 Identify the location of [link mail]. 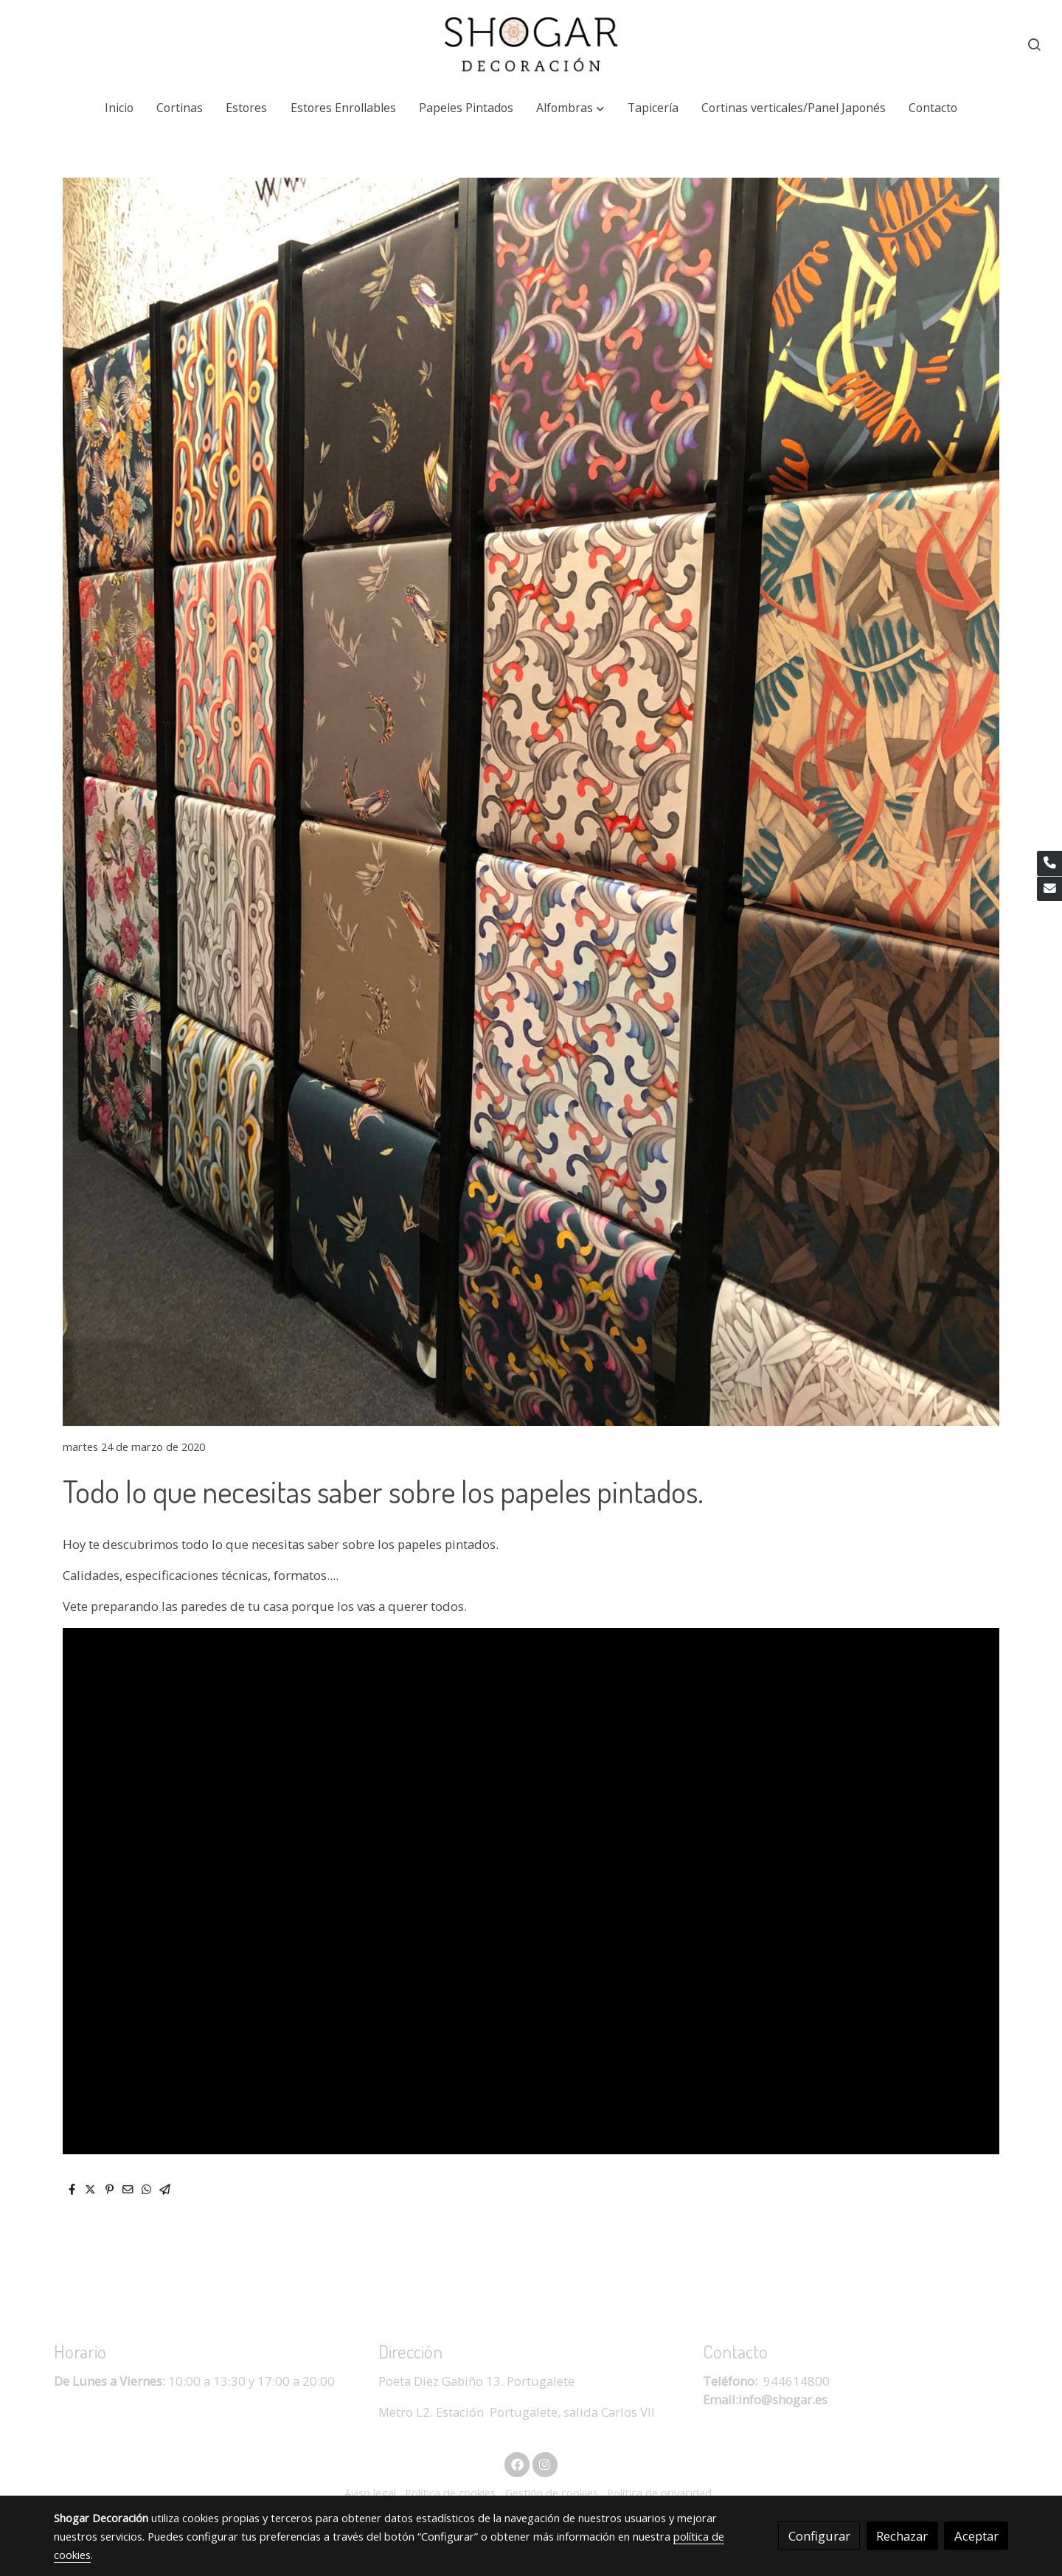
(1049, 889).